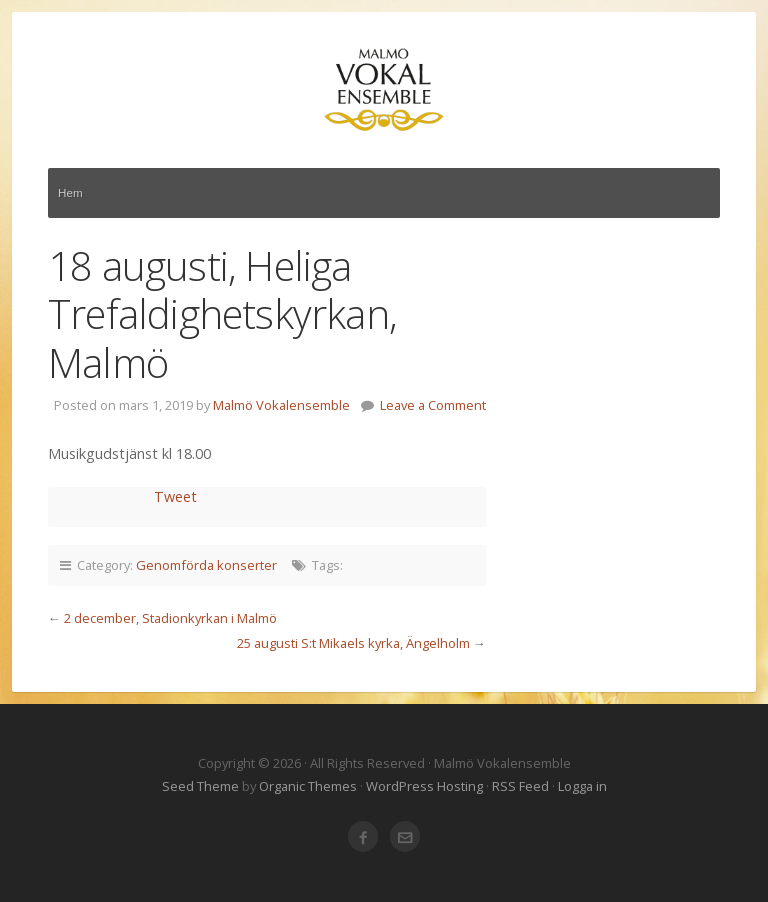  What do you see at coordinates (520, 786) in the screenshot?
I see `RSS Feed` at bounding box center [520, 786].